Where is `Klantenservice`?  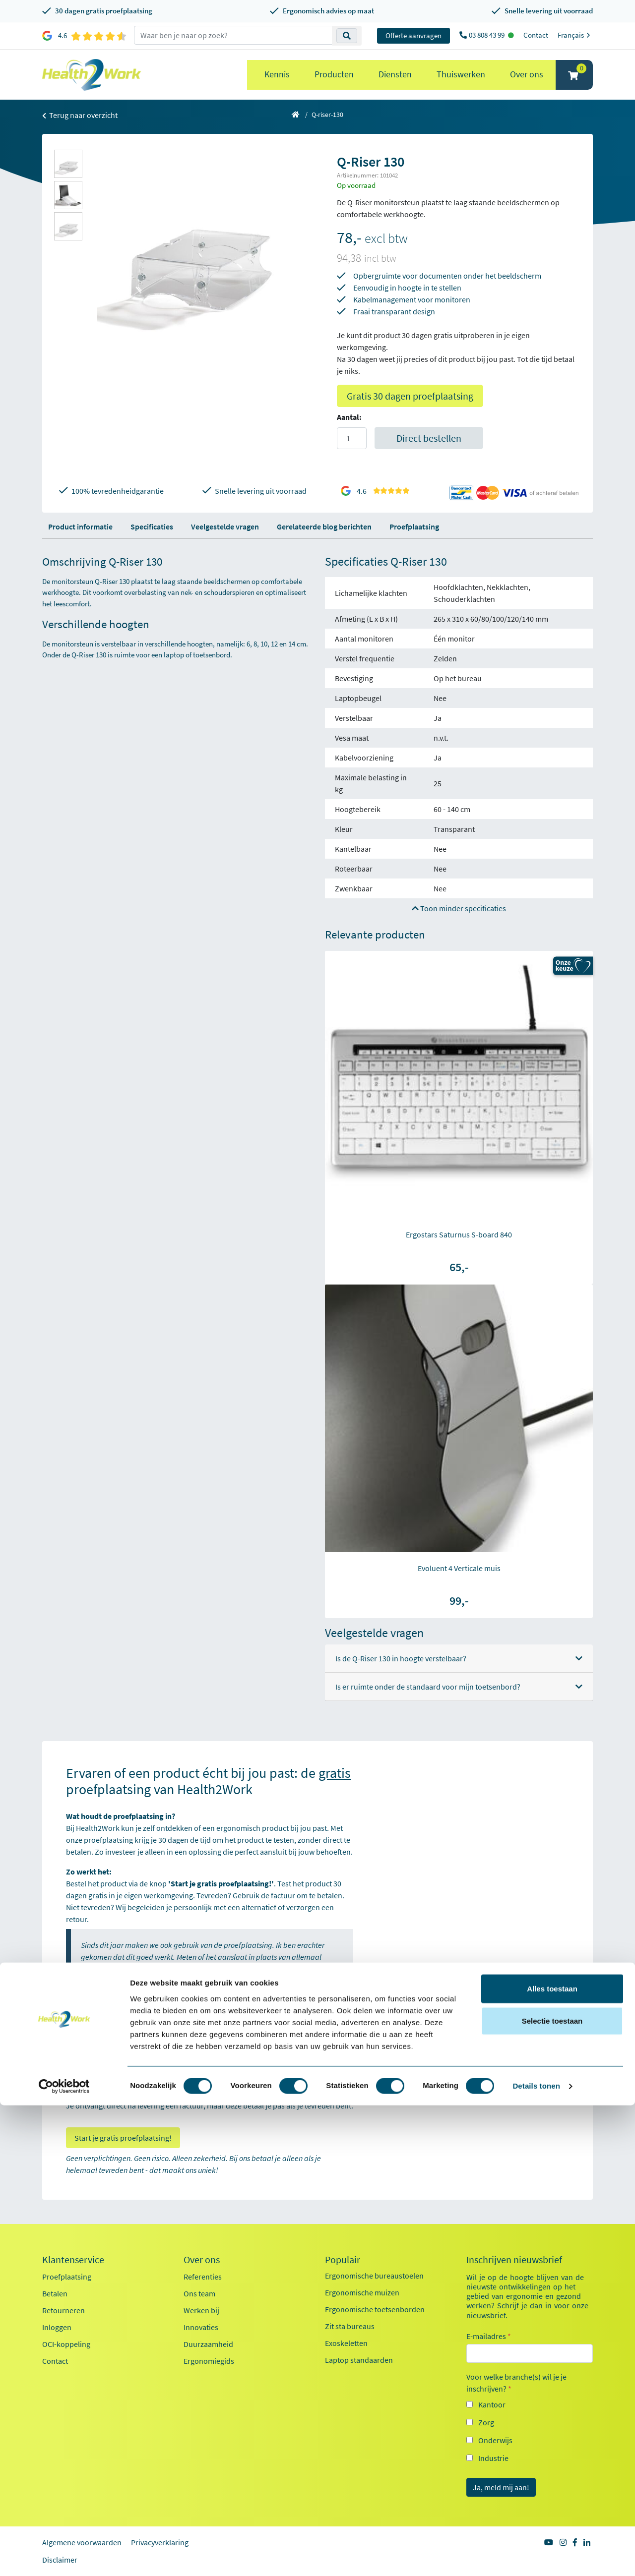 Klantenservice is located at coordinates (73, 2260).